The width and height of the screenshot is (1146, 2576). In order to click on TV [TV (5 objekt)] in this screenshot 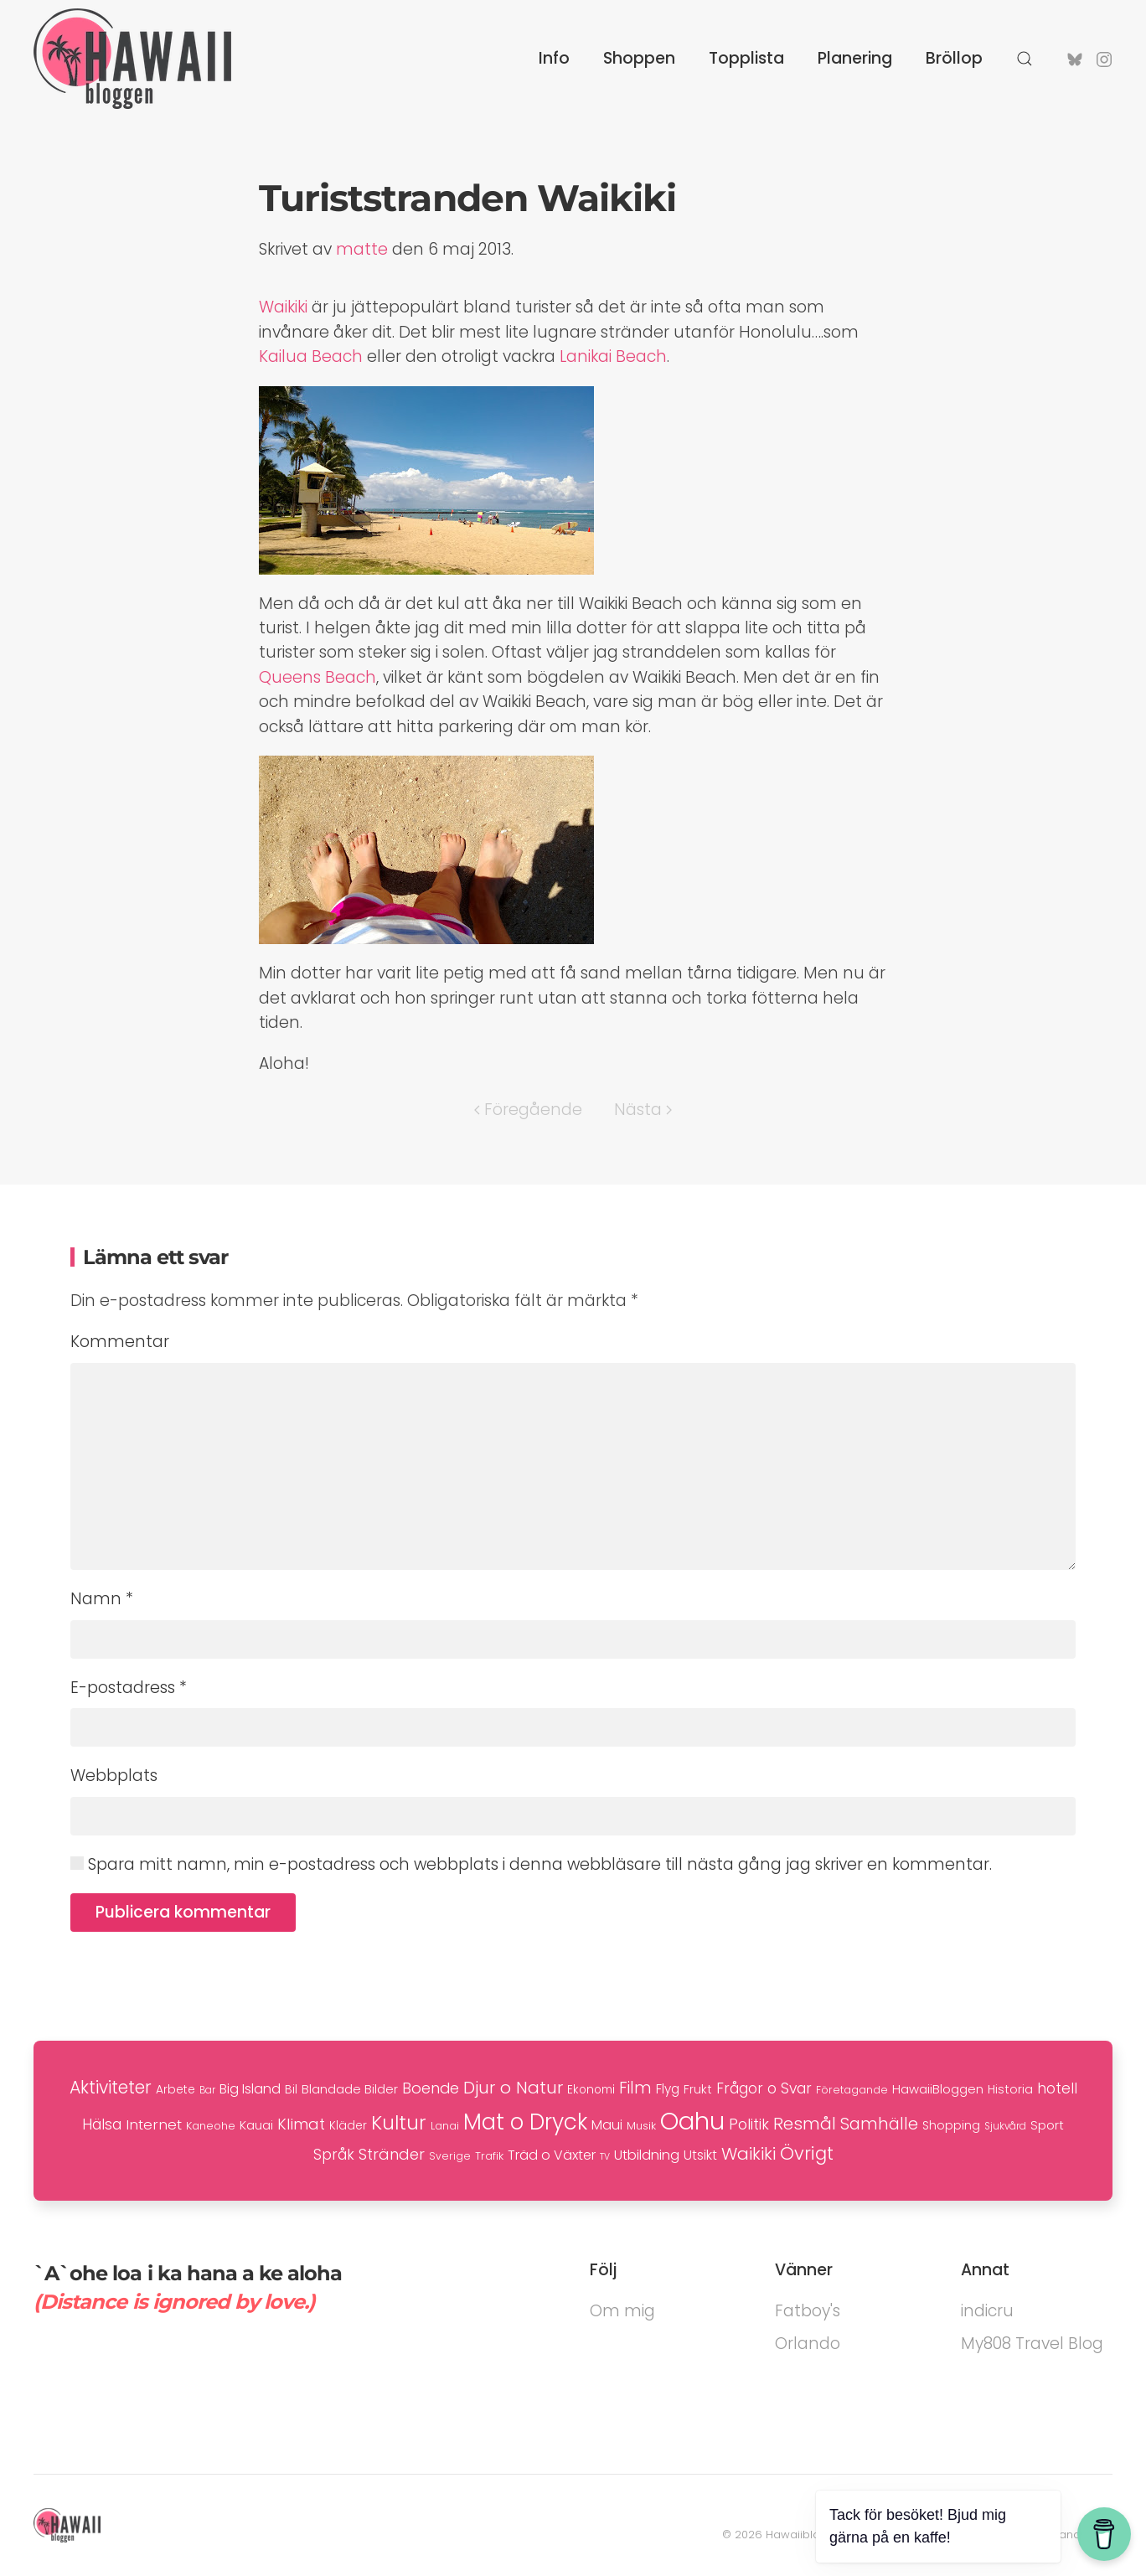, I will do `click(605, 2156)`.